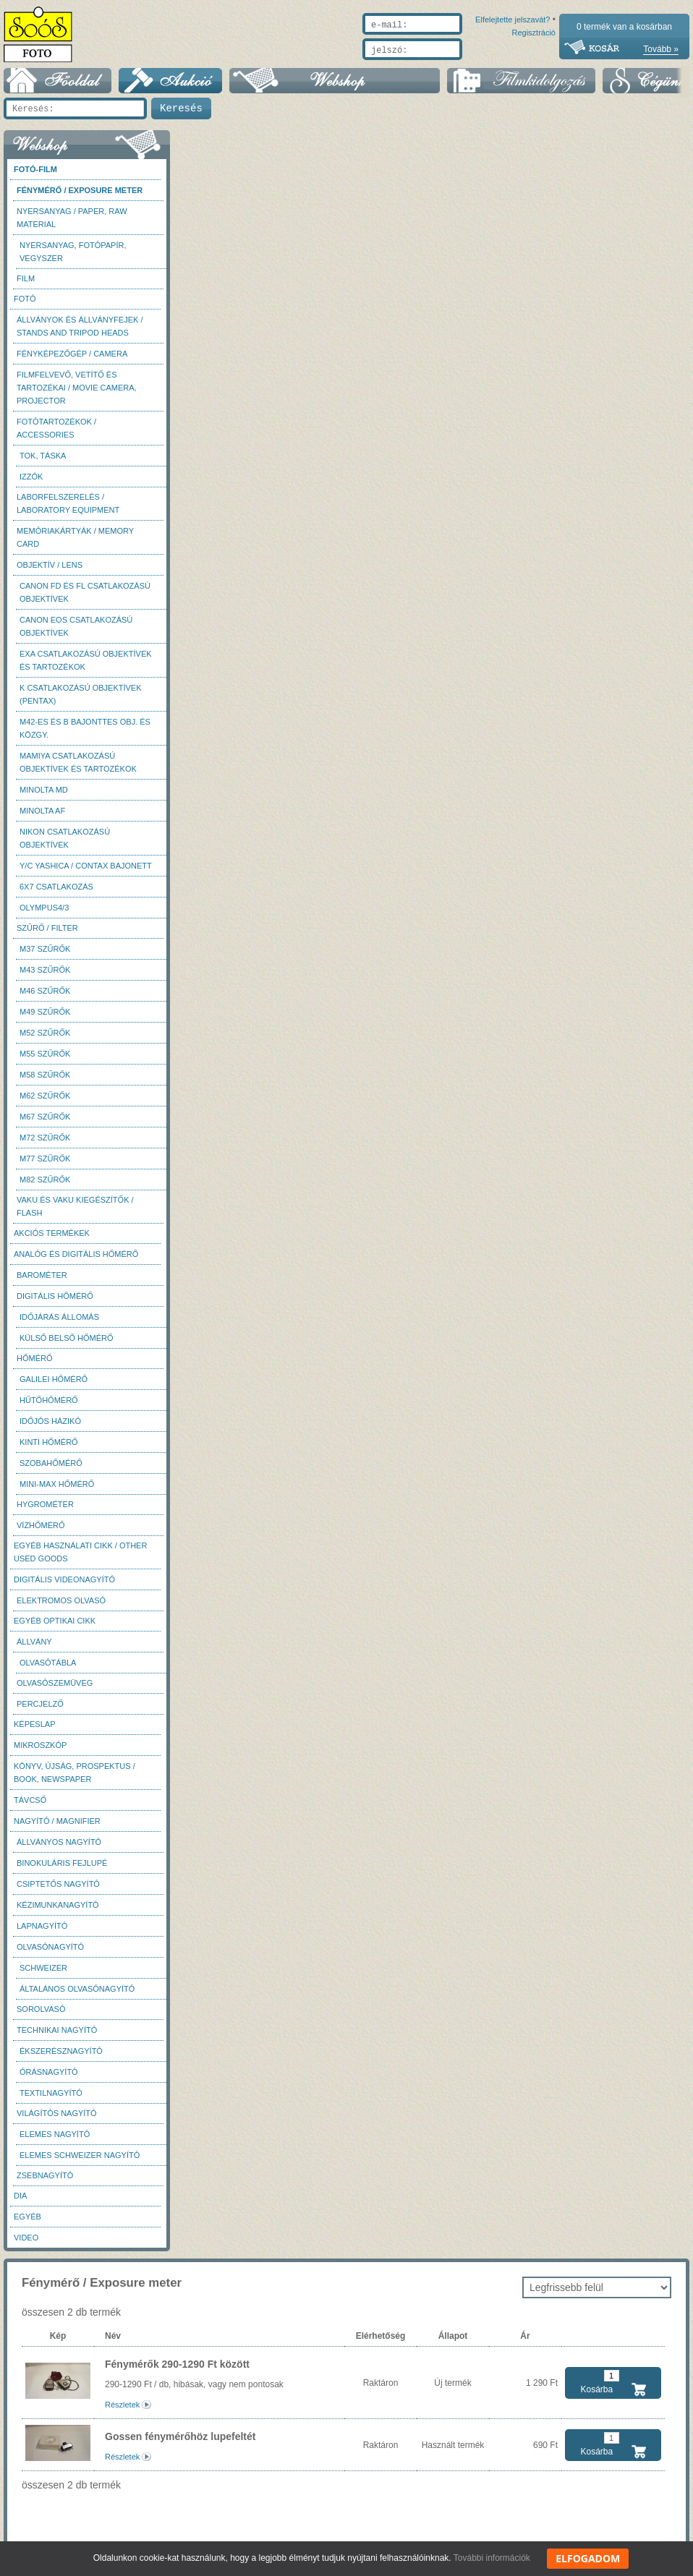  What do you see at coordinates (86, 873) in the screenshot?
I see `Y/C Yashica / Contax bajonett` at bounding box center [86, 873].